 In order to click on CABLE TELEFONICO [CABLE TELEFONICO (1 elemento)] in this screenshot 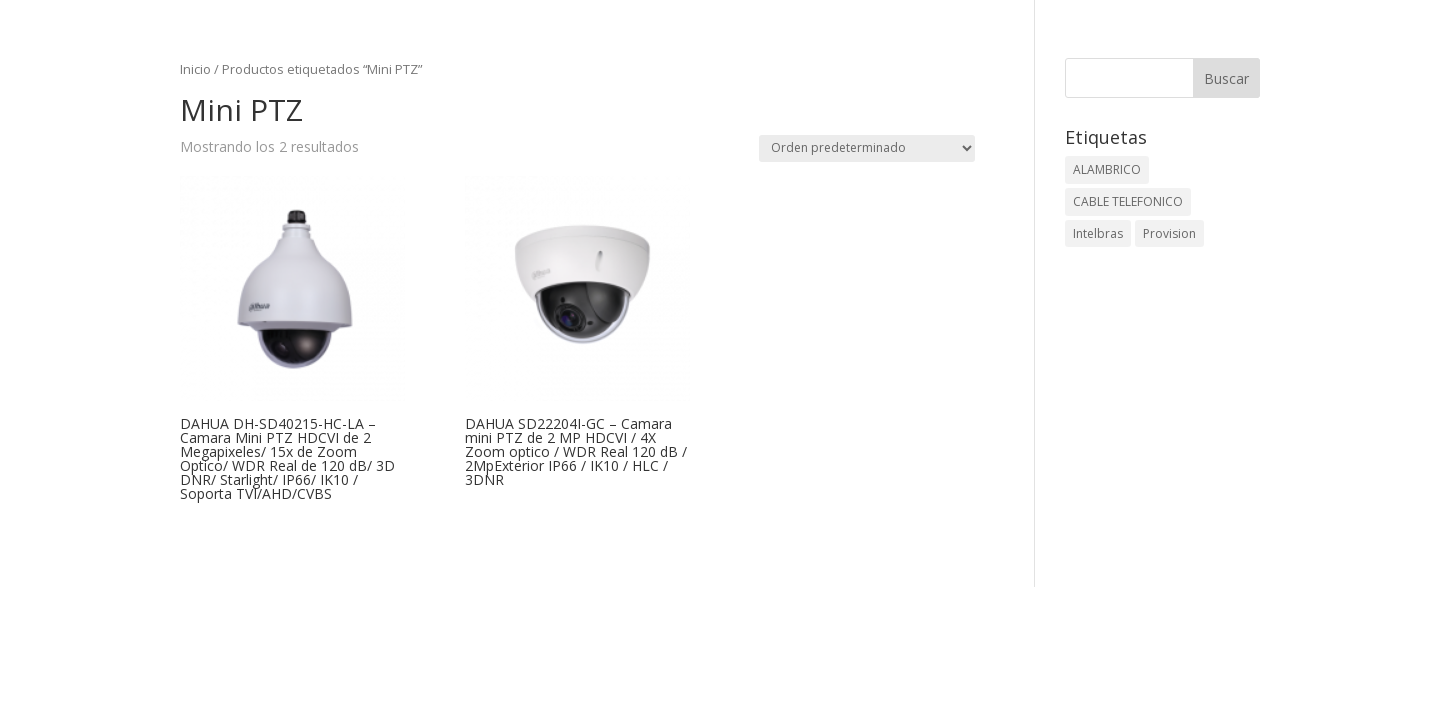, I will do `click(1128, 201)`.